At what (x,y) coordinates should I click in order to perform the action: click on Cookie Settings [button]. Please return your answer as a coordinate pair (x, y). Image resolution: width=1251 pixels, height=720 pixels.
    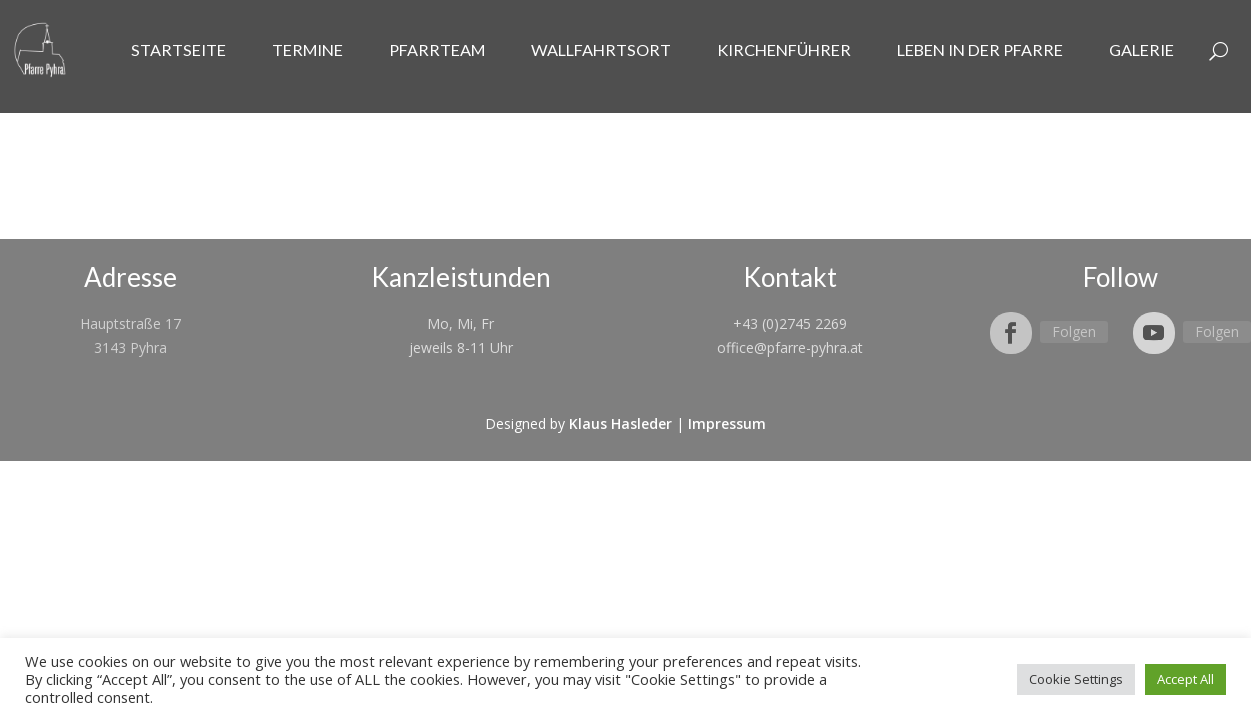
    Looking at the image, I should click on (1076, 679).